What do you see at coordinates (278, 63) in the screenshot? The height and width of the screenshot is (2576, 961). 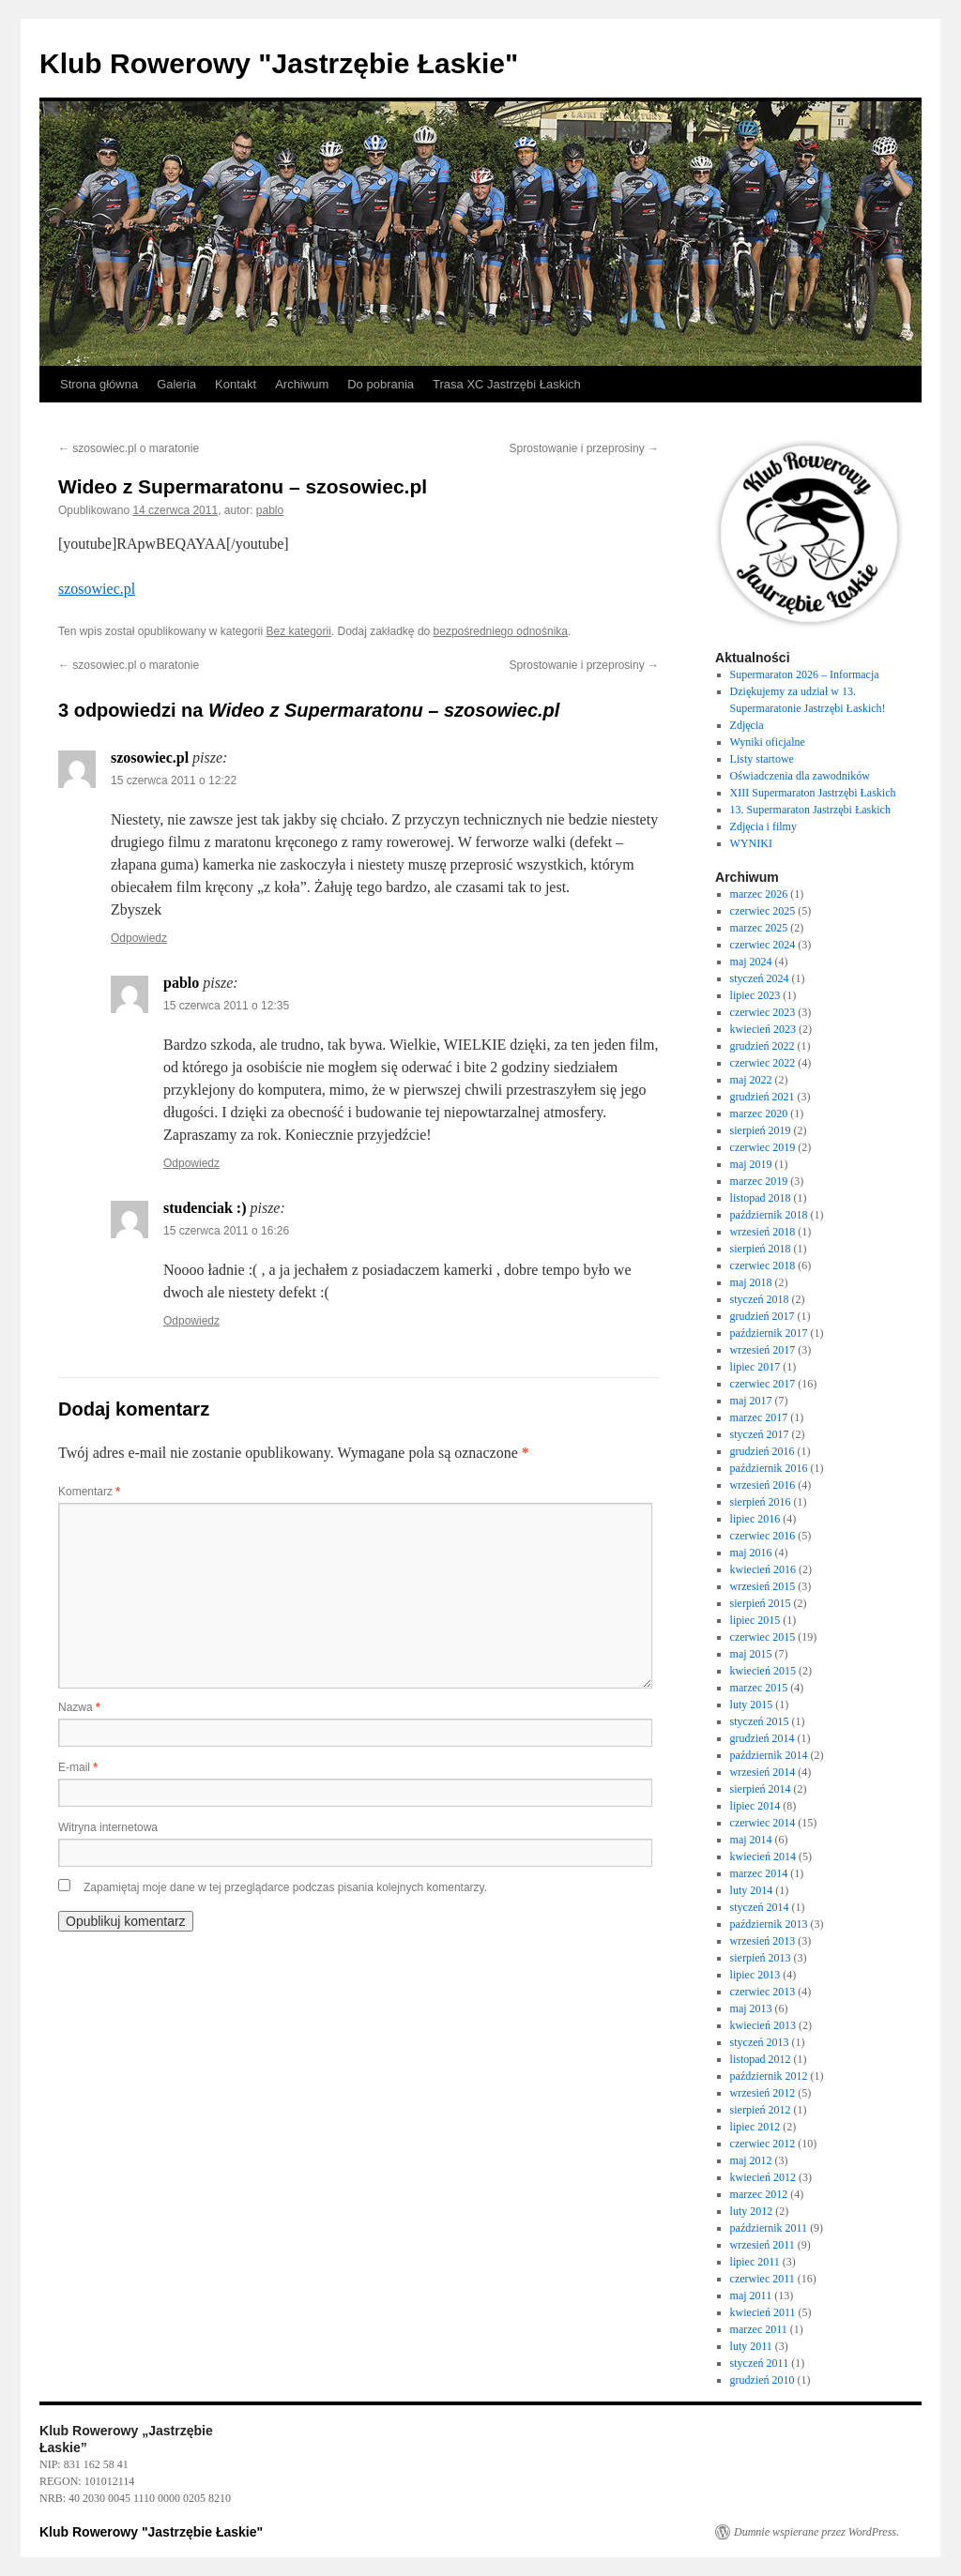 I see `Klub Rowerowy "Jastrzębie Łaskie"` at bounding box center [278, 63].